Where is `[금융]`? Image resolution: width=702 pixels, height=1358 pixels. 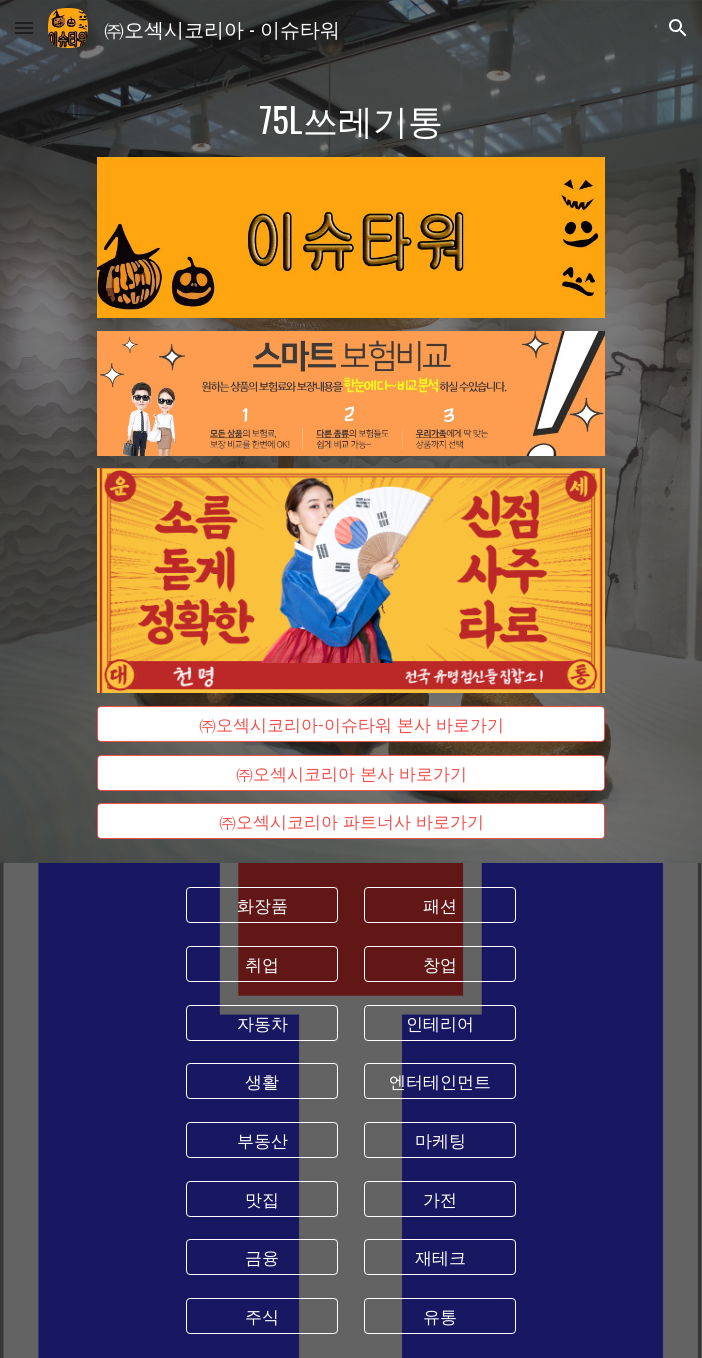
[금융] is located at coordinates (261, 1257).